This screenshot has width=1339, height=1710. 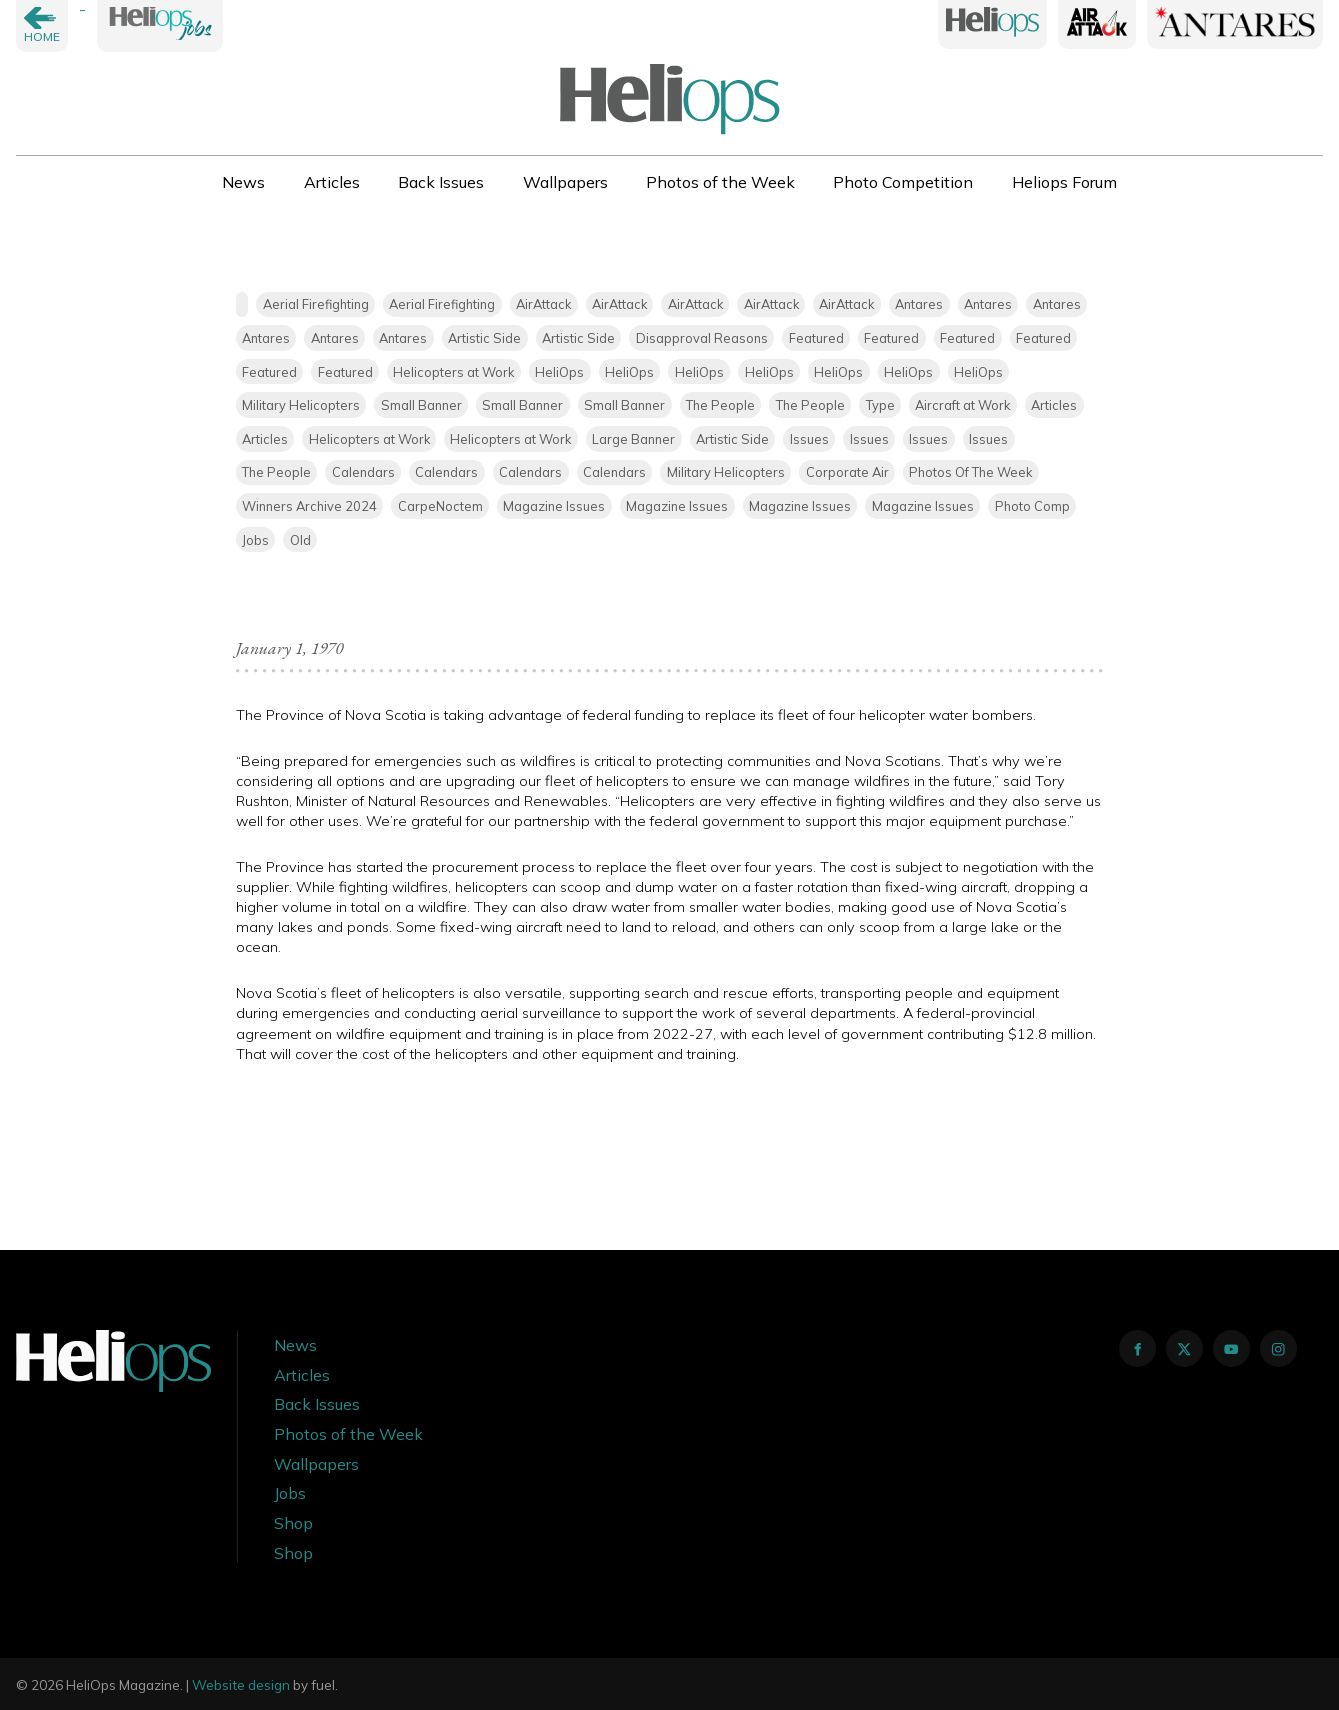 I want to click on Photo Competition, so click(x=903, y=182).